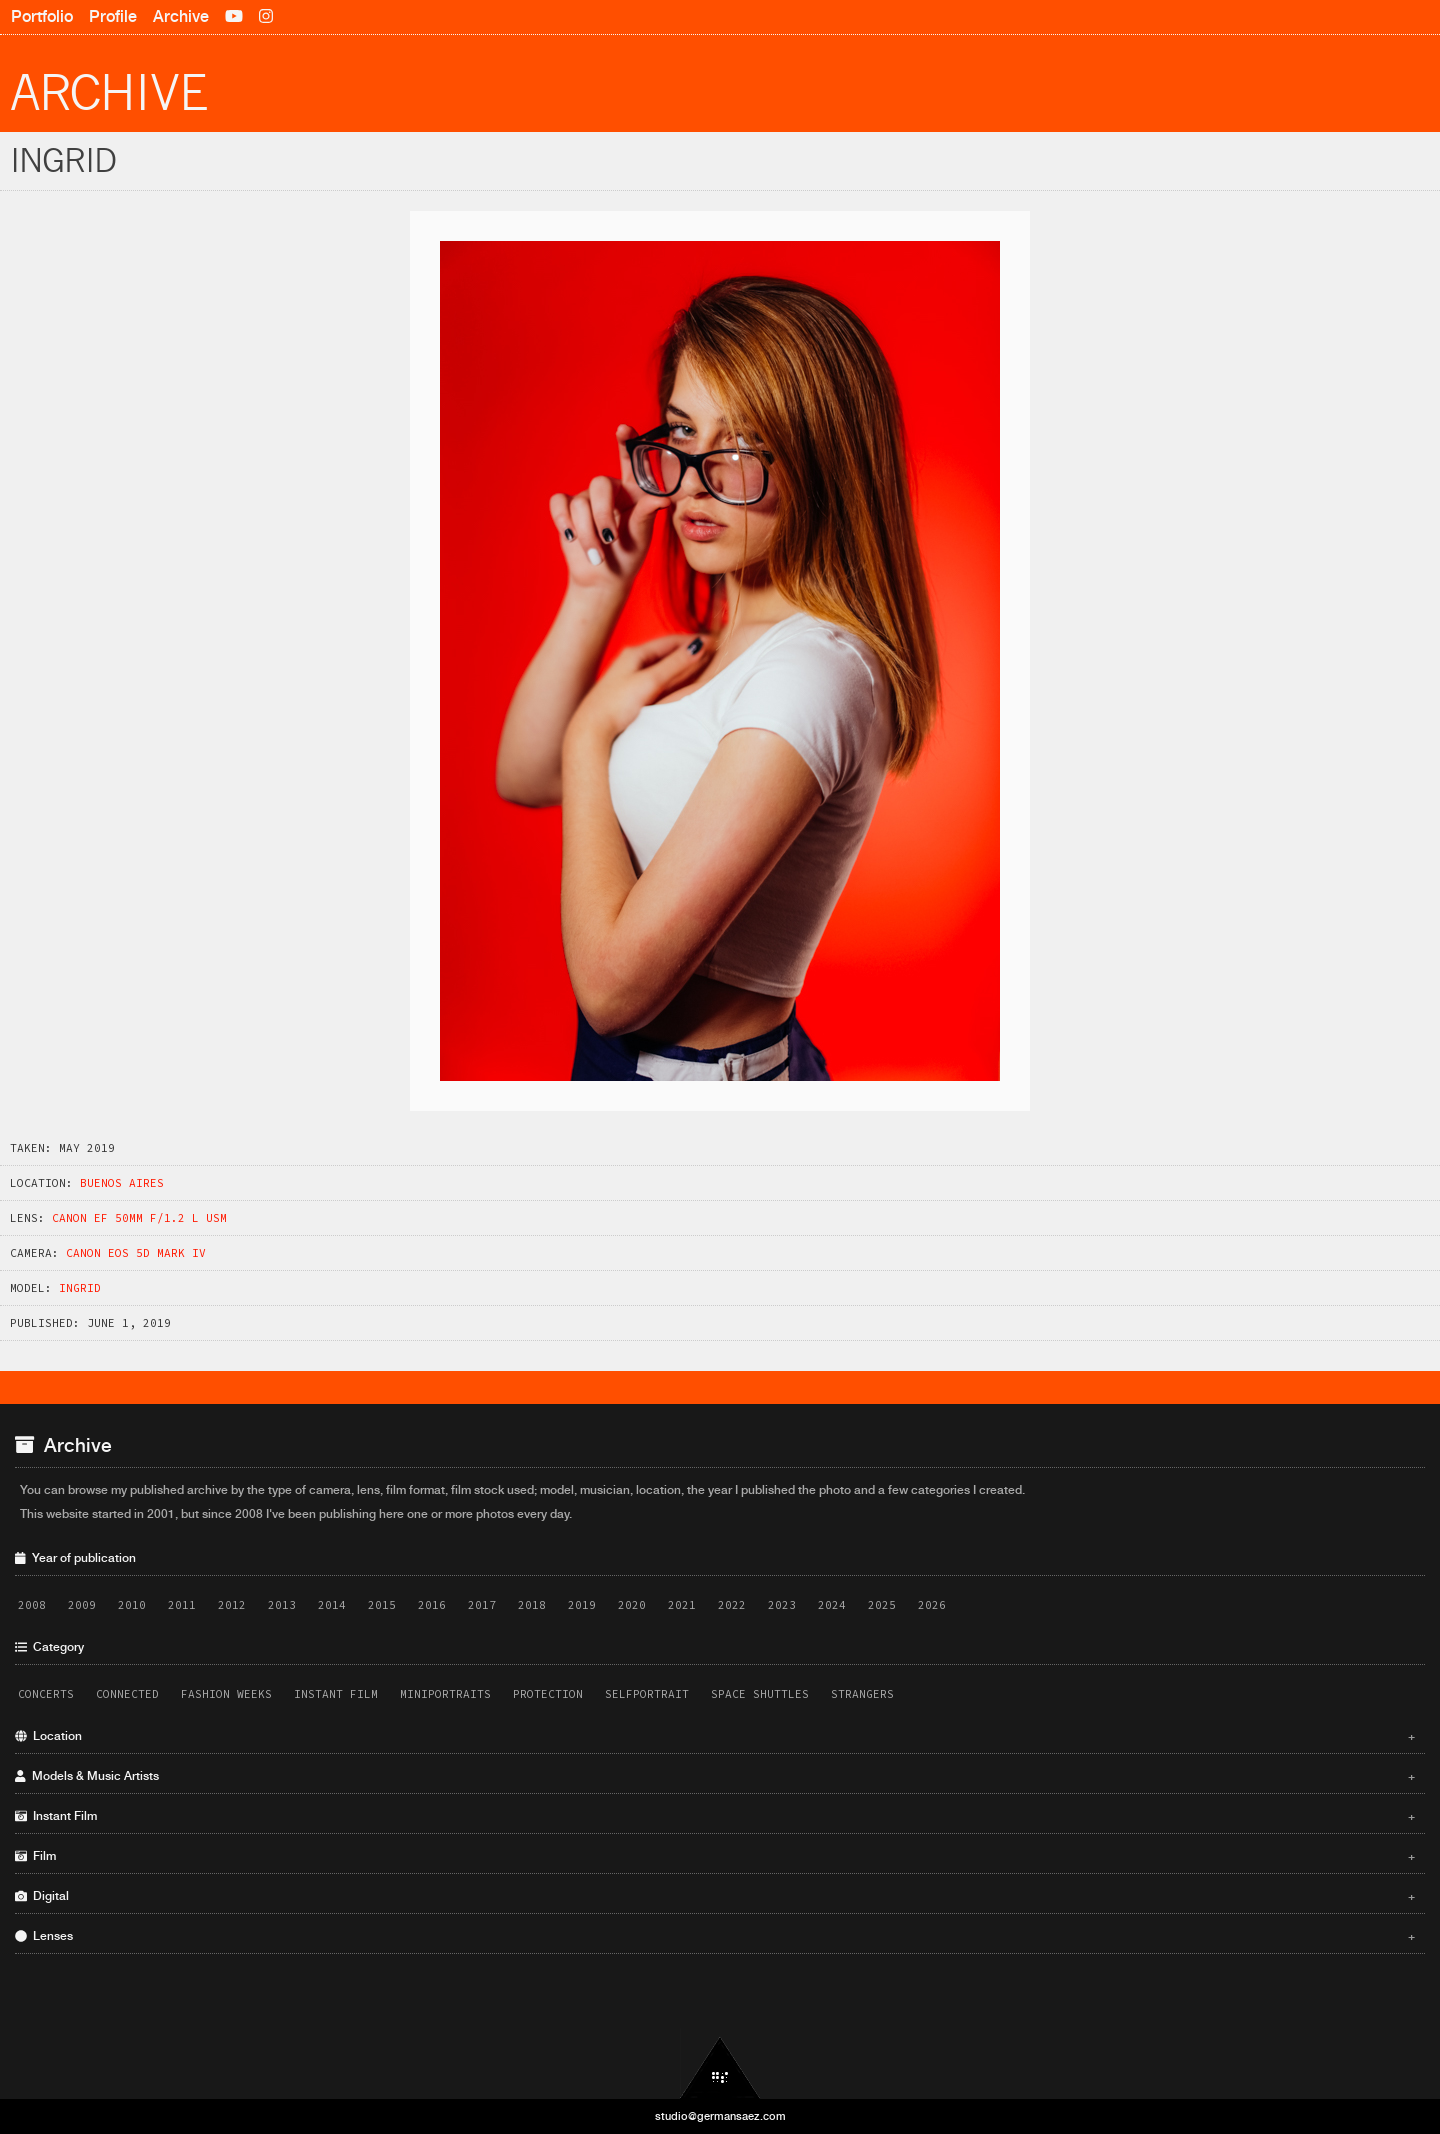 The height and width of the screenshot is (2134, 1440). What do you see at coordinates (682, 1605) in the screenshot?
I see `2021` at bounding box center [682, 1605].